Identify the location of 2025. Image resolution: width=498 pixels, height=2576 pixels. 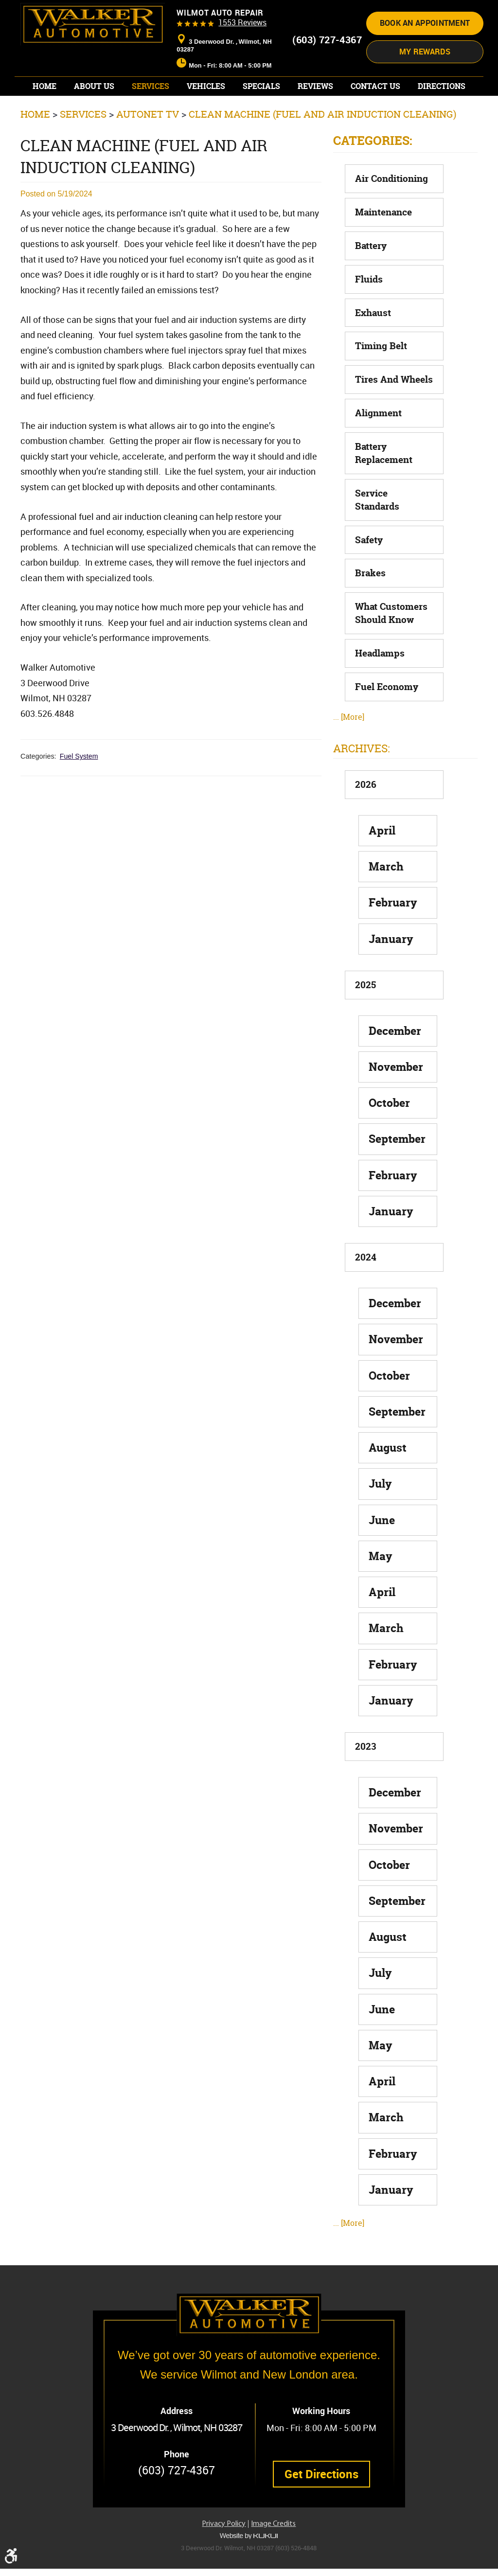
(365, 1016).